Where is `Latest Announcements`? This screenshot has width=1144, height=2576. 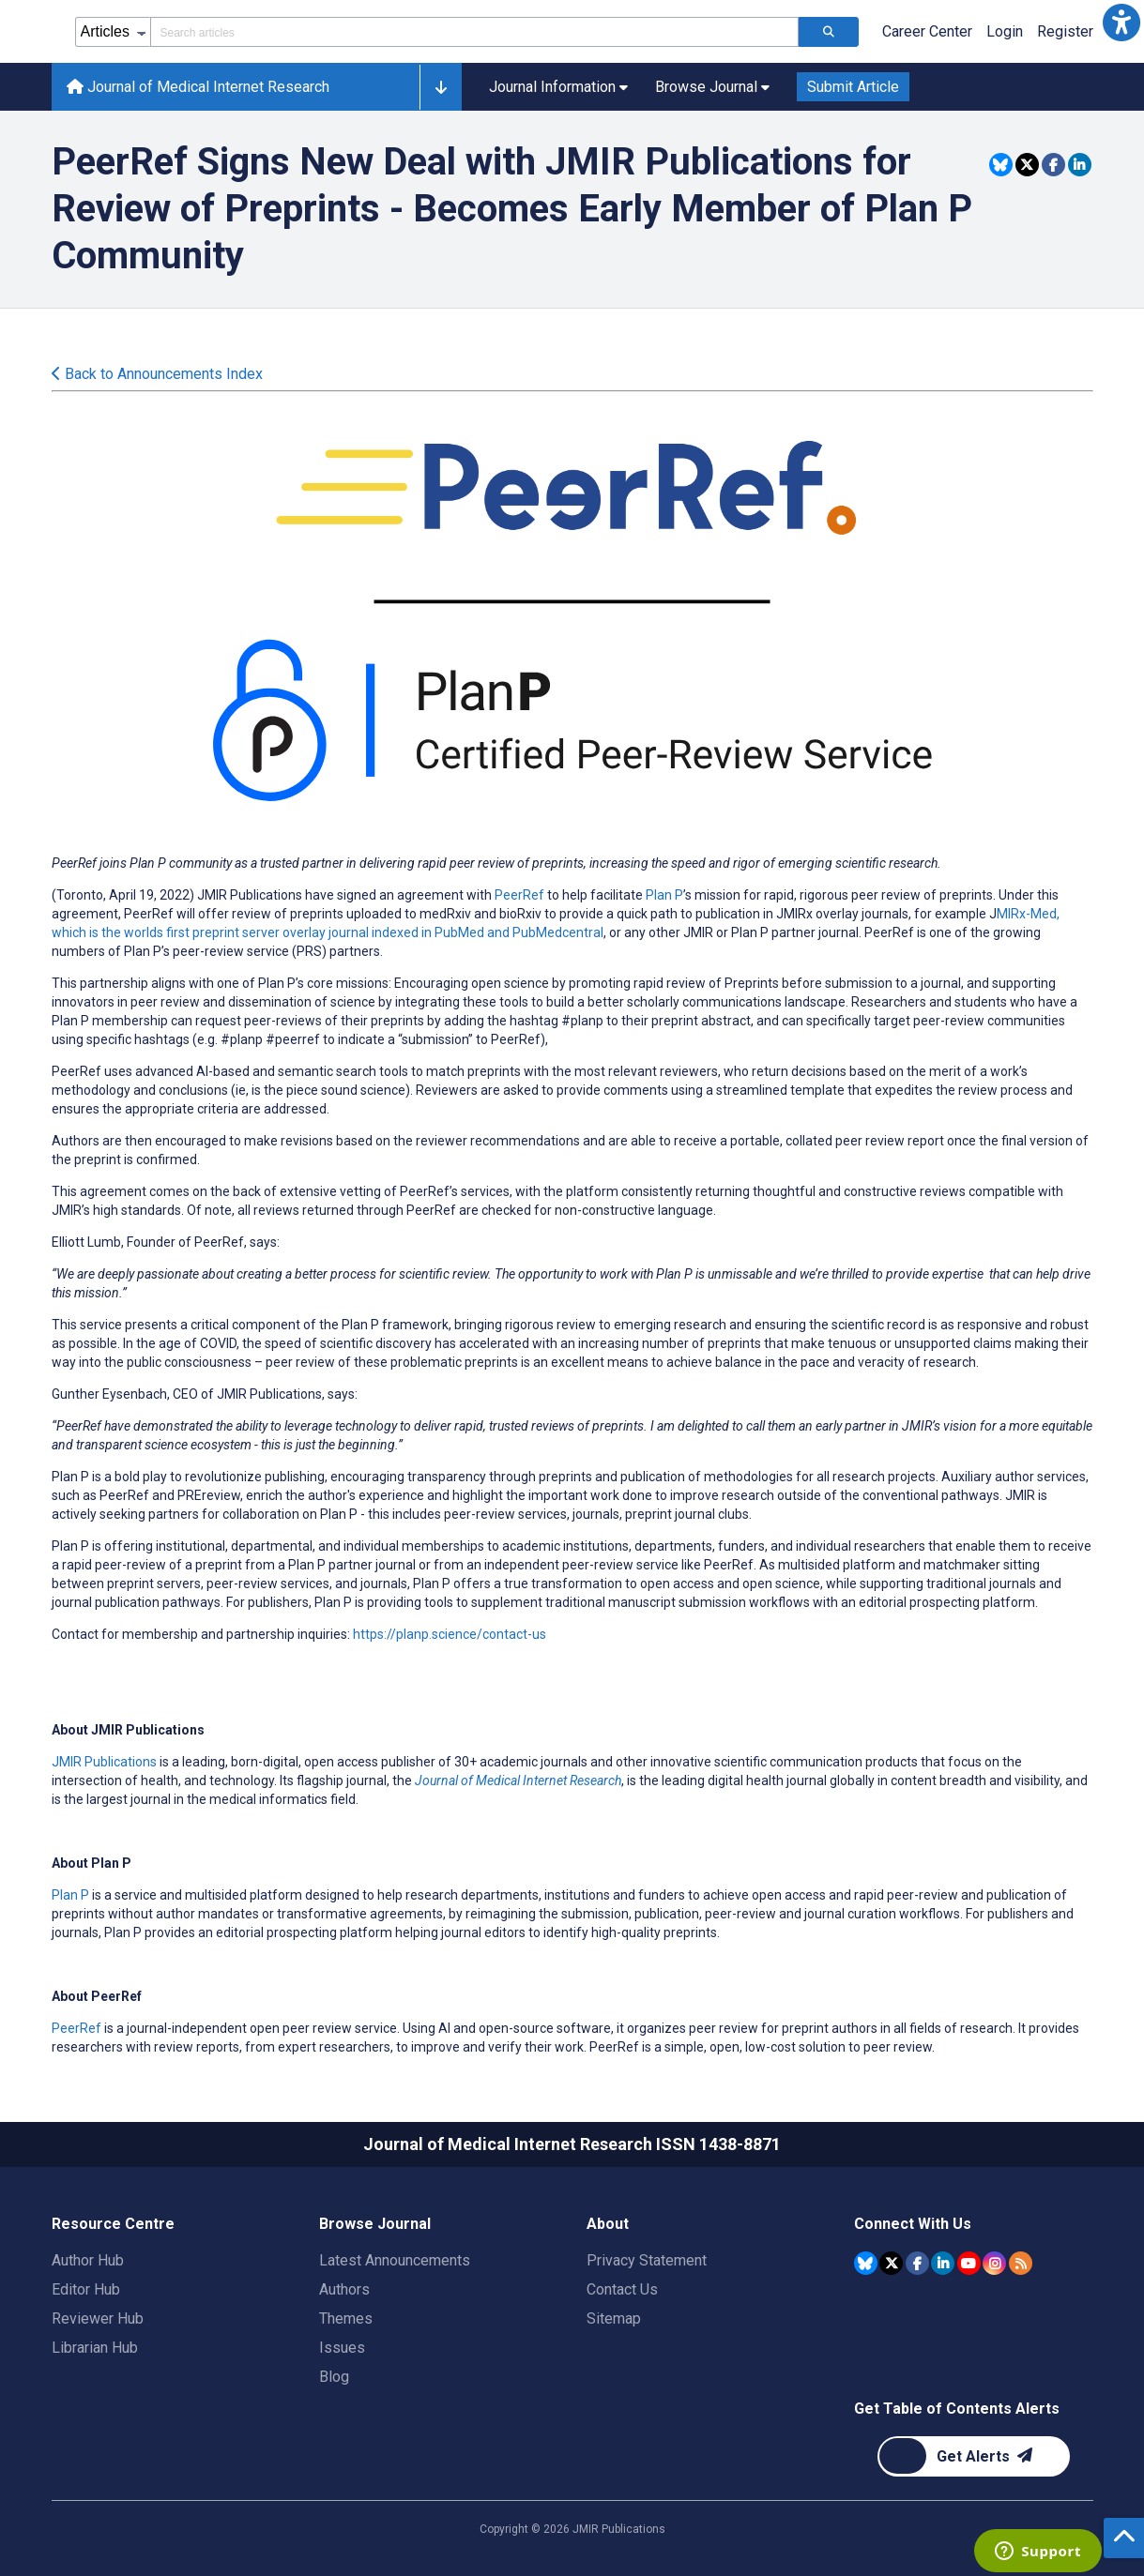 Latest Announcements is located at coordinates (394, 2260).